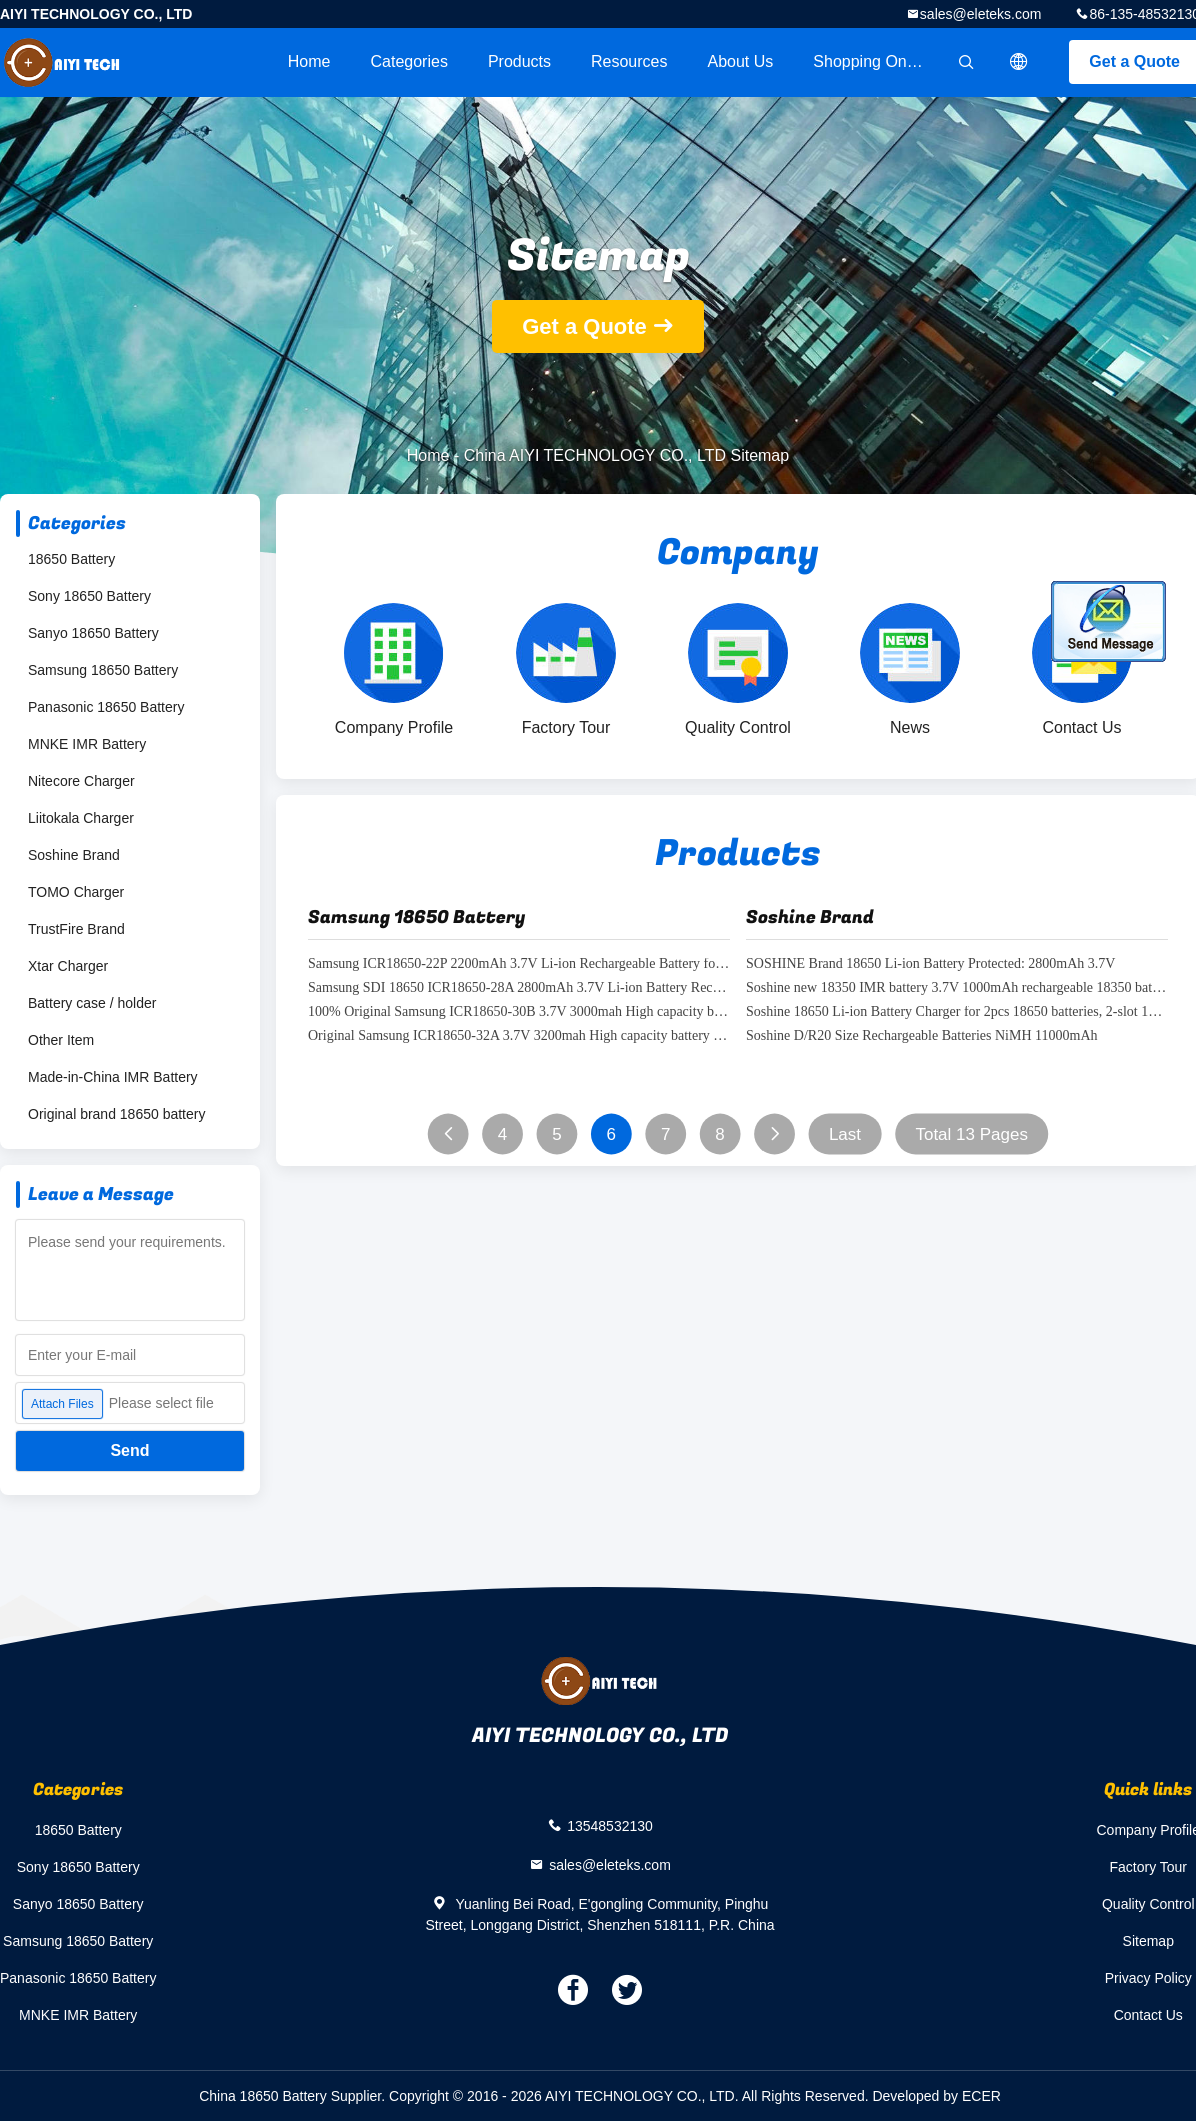 The width and height of the screenshot is (1196, 2121). What do you see at coordinates (872, 61) in the screenshot?
I see `Shopping Online` at bounding box center [872, 61].